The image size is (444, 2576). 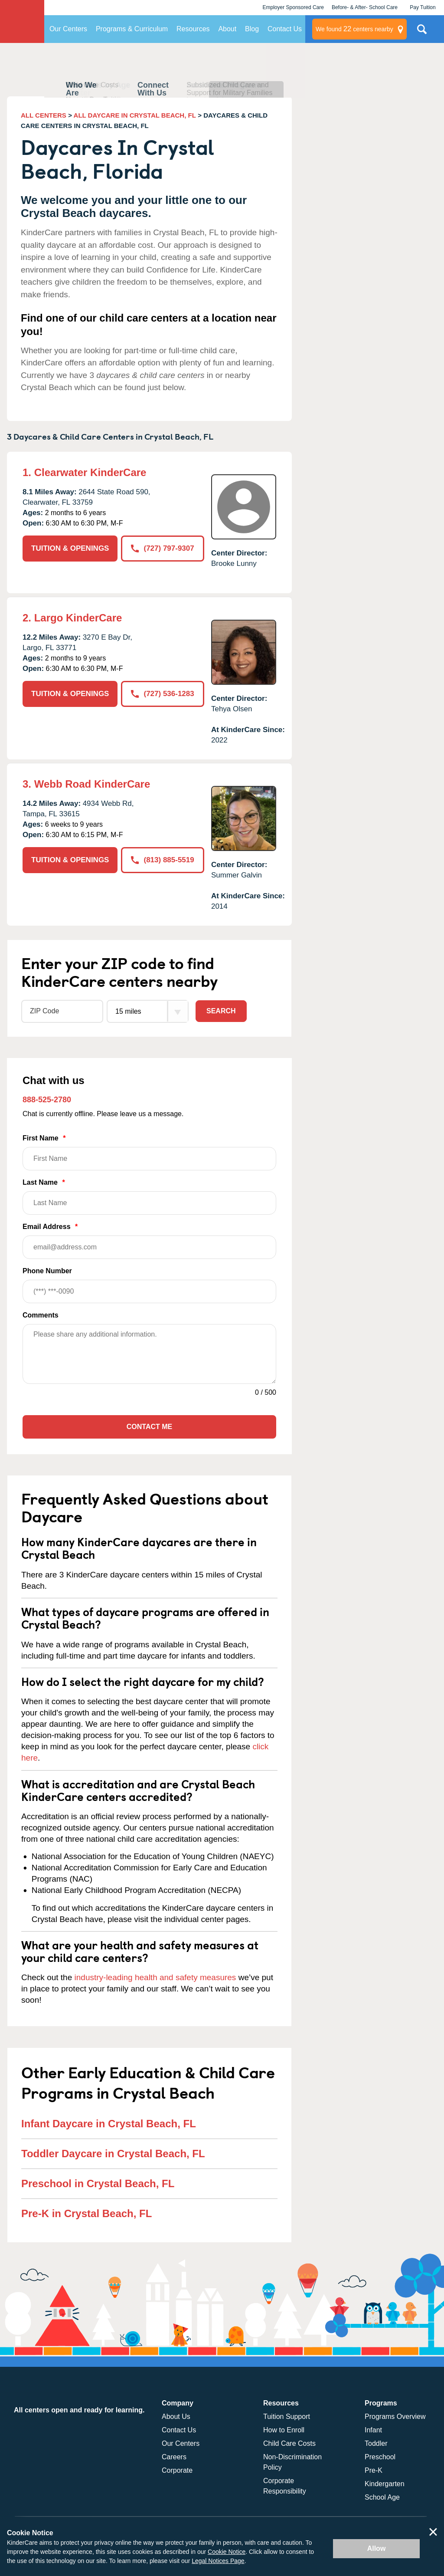 What do you see at coordinates (149, 1285) in the screenshot?
I see `Phone Number` at bounding box center [149, 1285].